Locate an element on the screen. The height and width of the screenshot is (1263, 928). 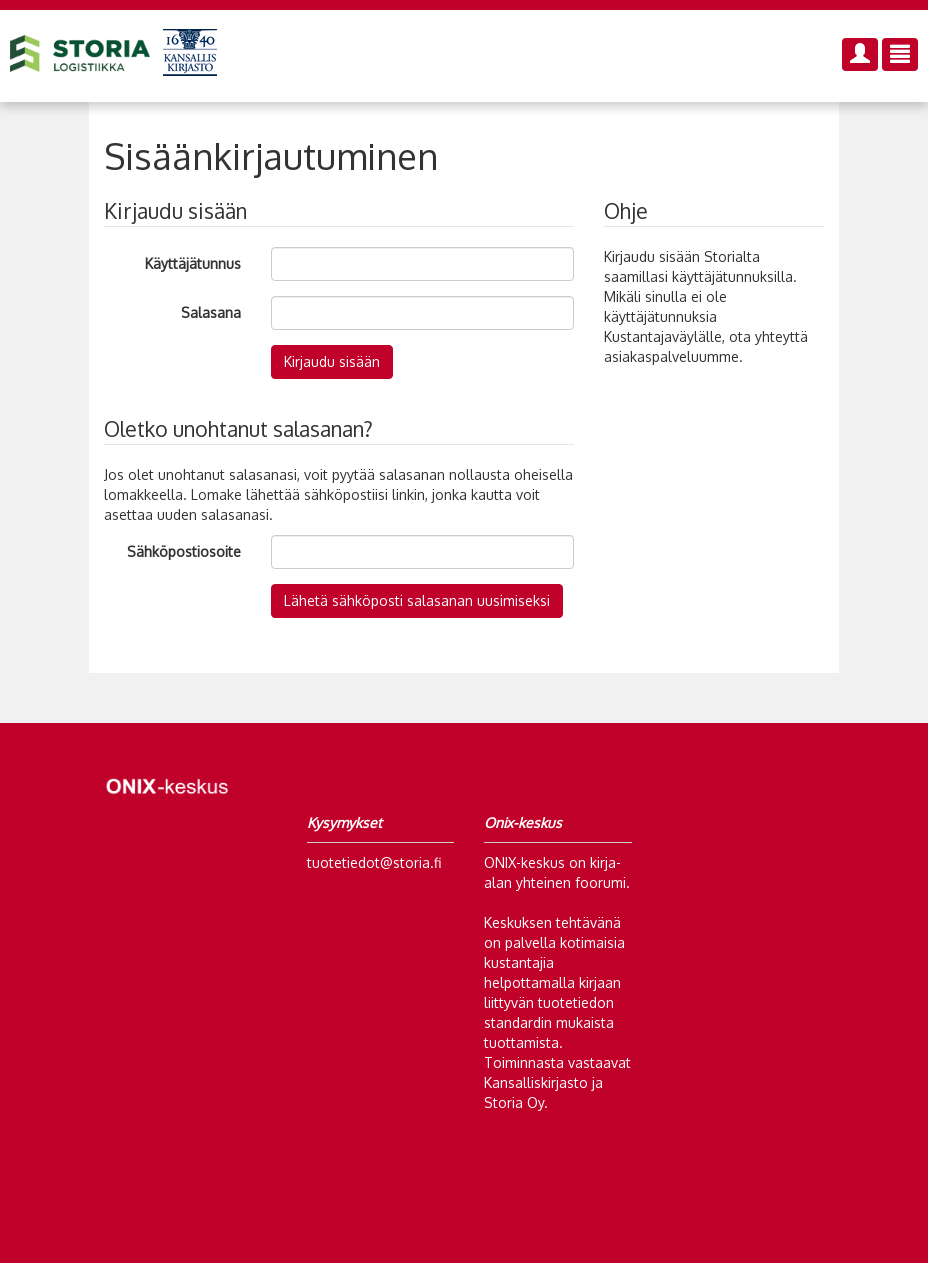
Käyttäjätunnus is located at coordinates (193, 263).